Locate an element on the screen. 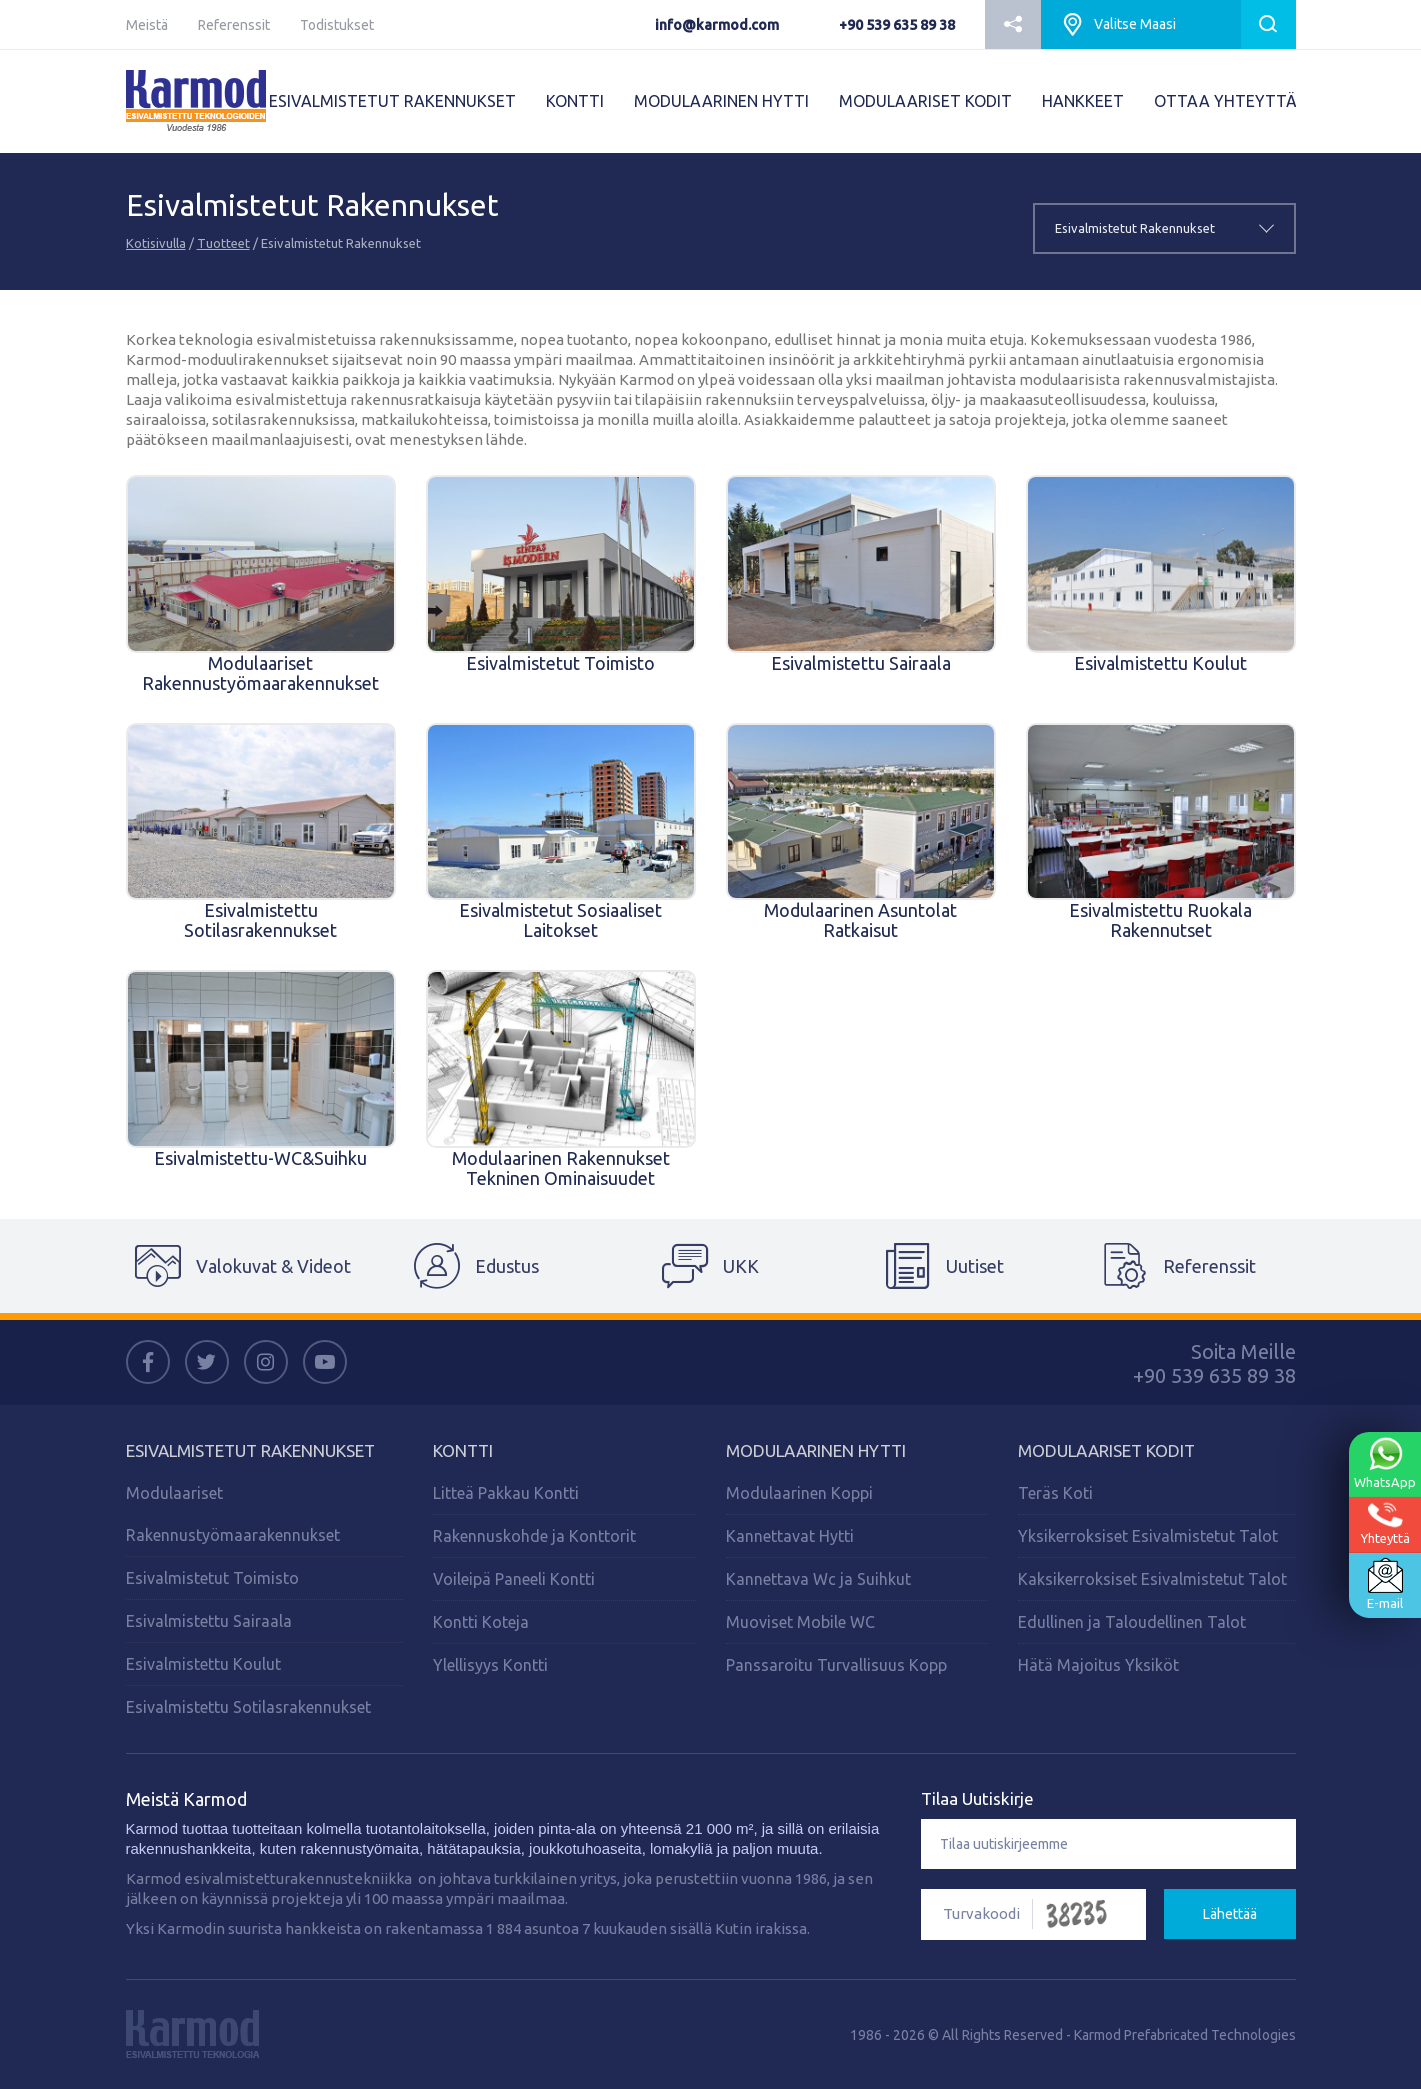 Image resolution: width=1421 pixels, height=2089 pixels. E-mail is located at coordinates (1385, 1584).